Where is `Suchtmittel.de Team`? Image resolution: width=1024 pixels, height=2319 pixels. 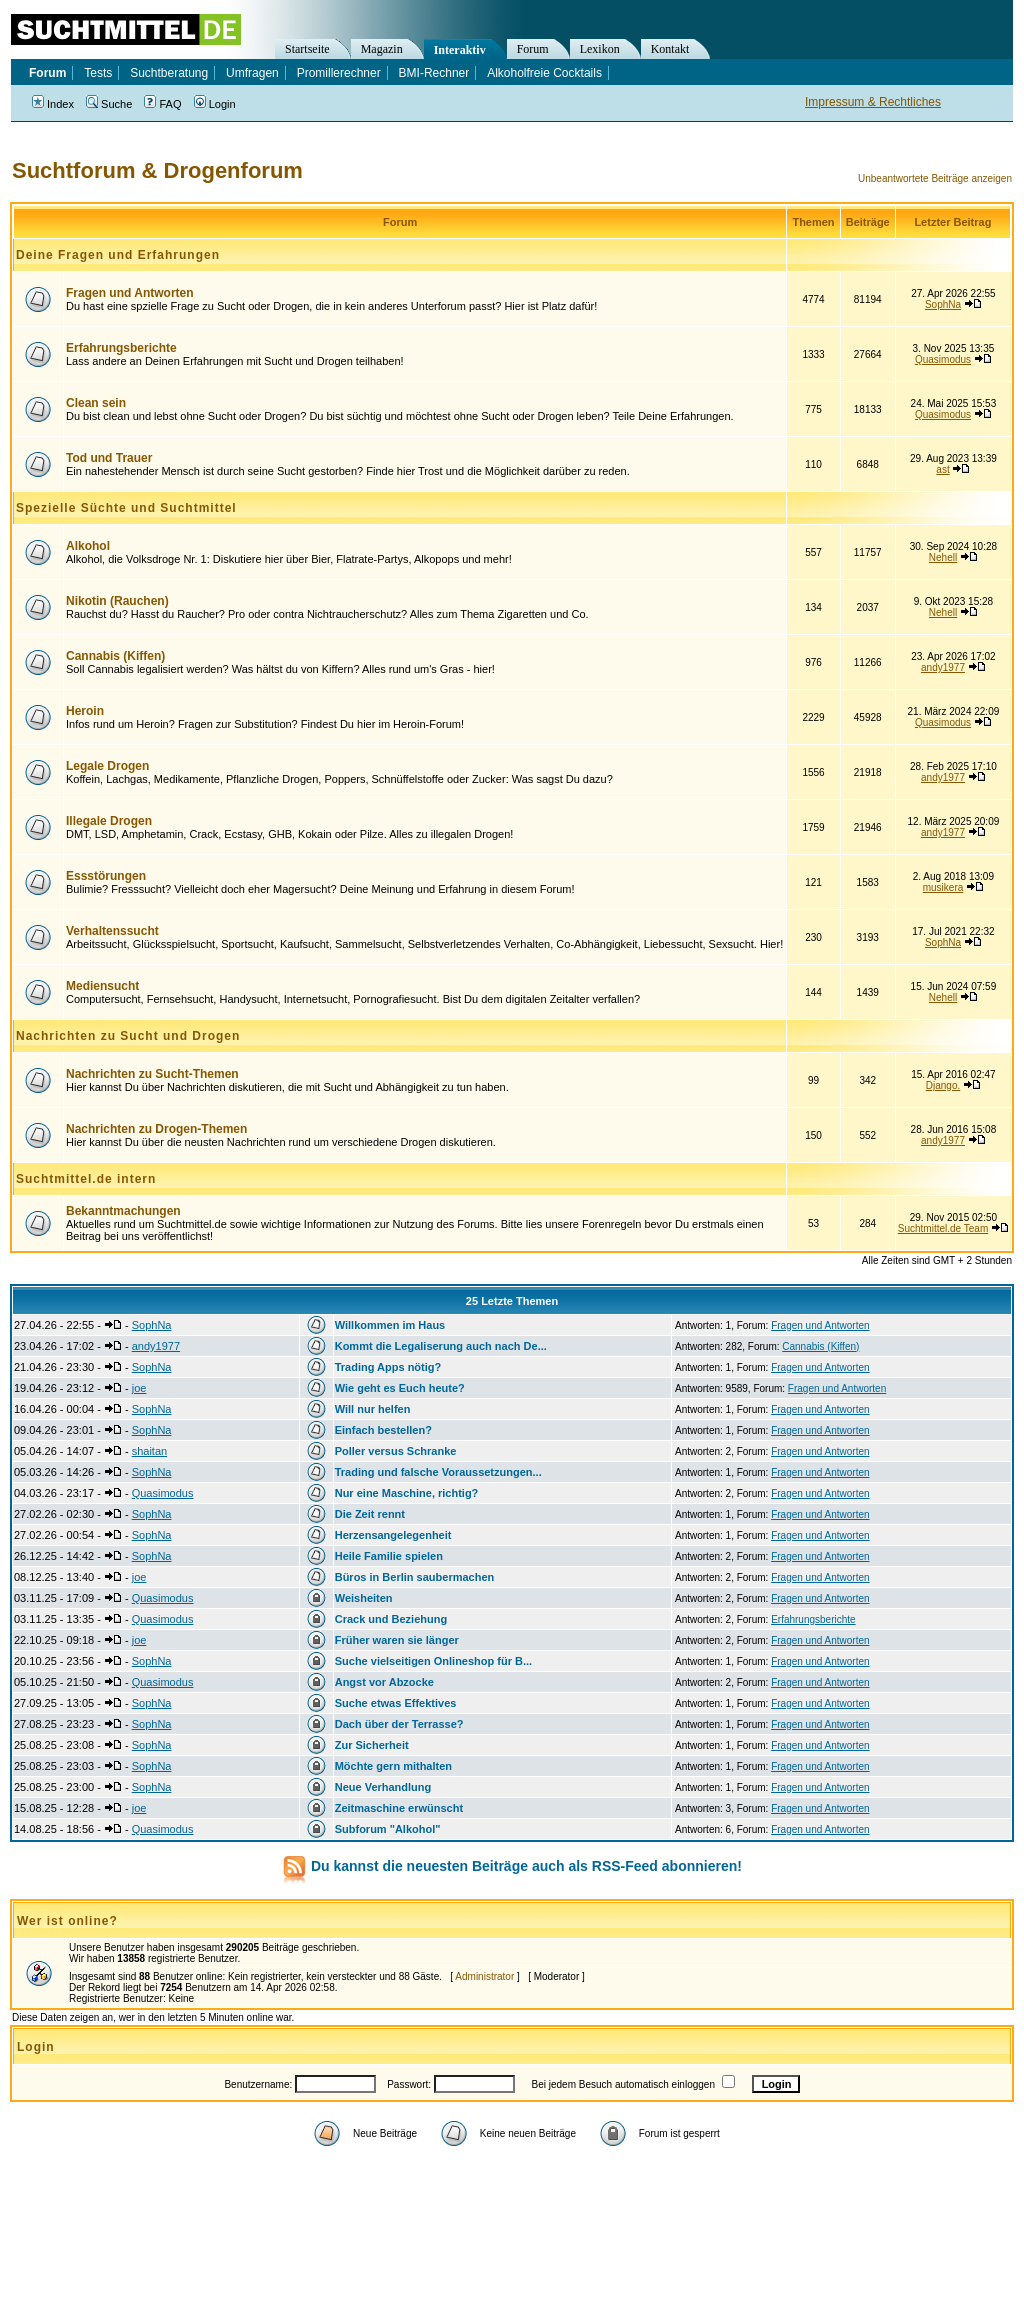 Suchtmittel.de Team is located at coordinates (943, 1228).